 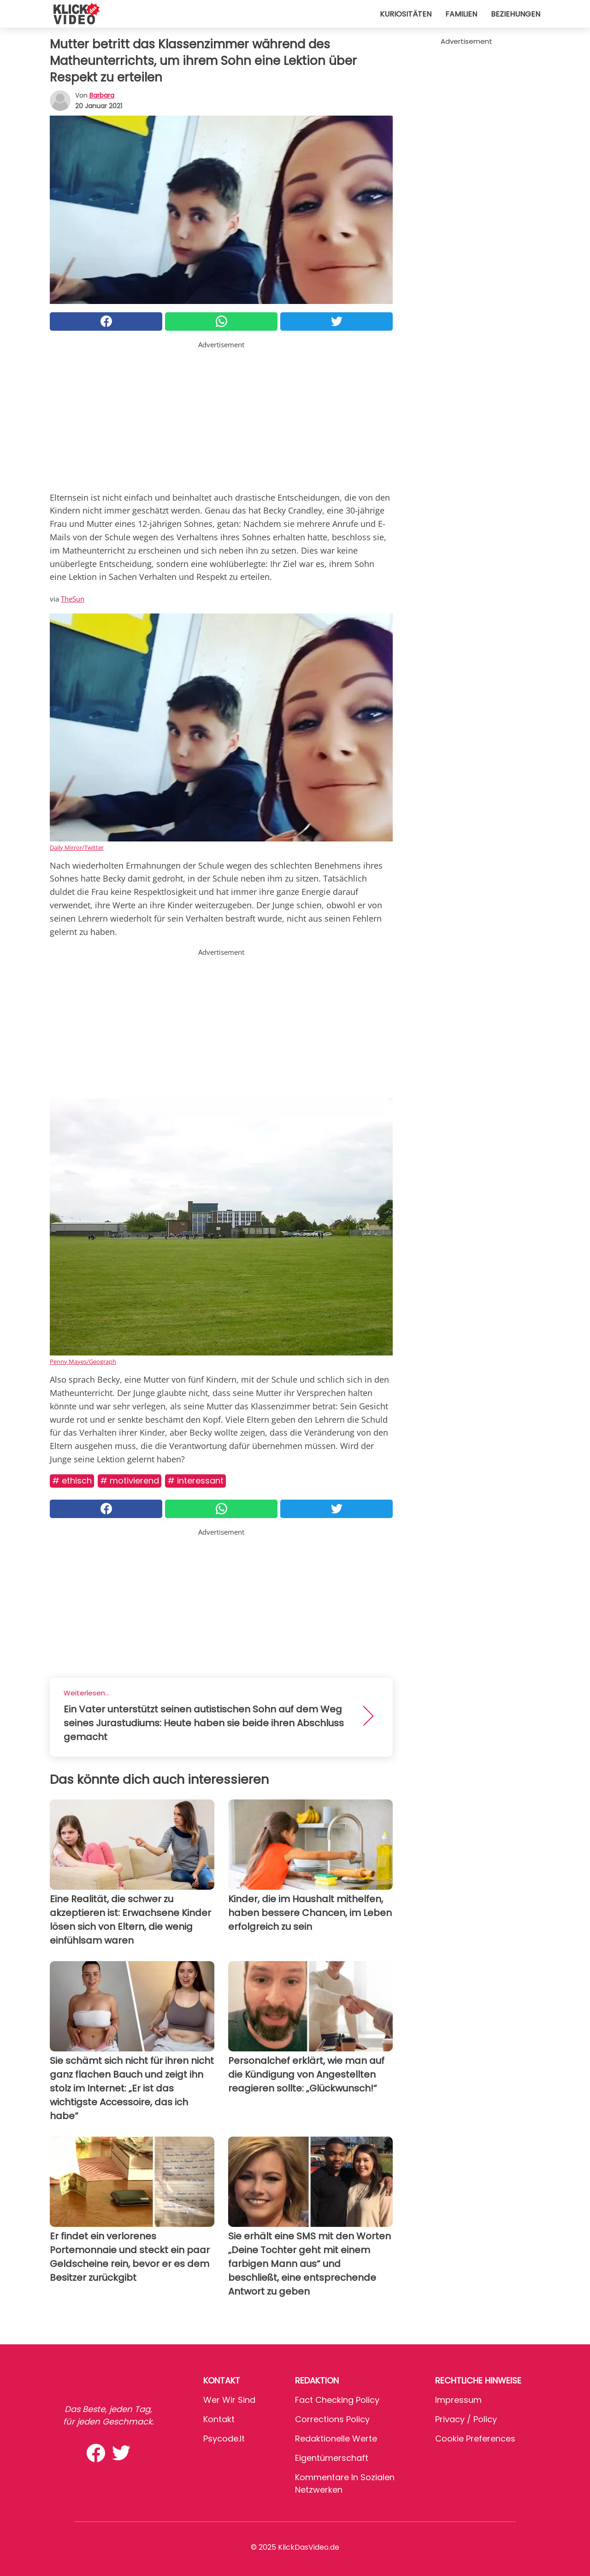 What do you see at coordinates (229, 2400) in the screenshot?
I see `Wer wir sind` at bounding box center [229, 2400].